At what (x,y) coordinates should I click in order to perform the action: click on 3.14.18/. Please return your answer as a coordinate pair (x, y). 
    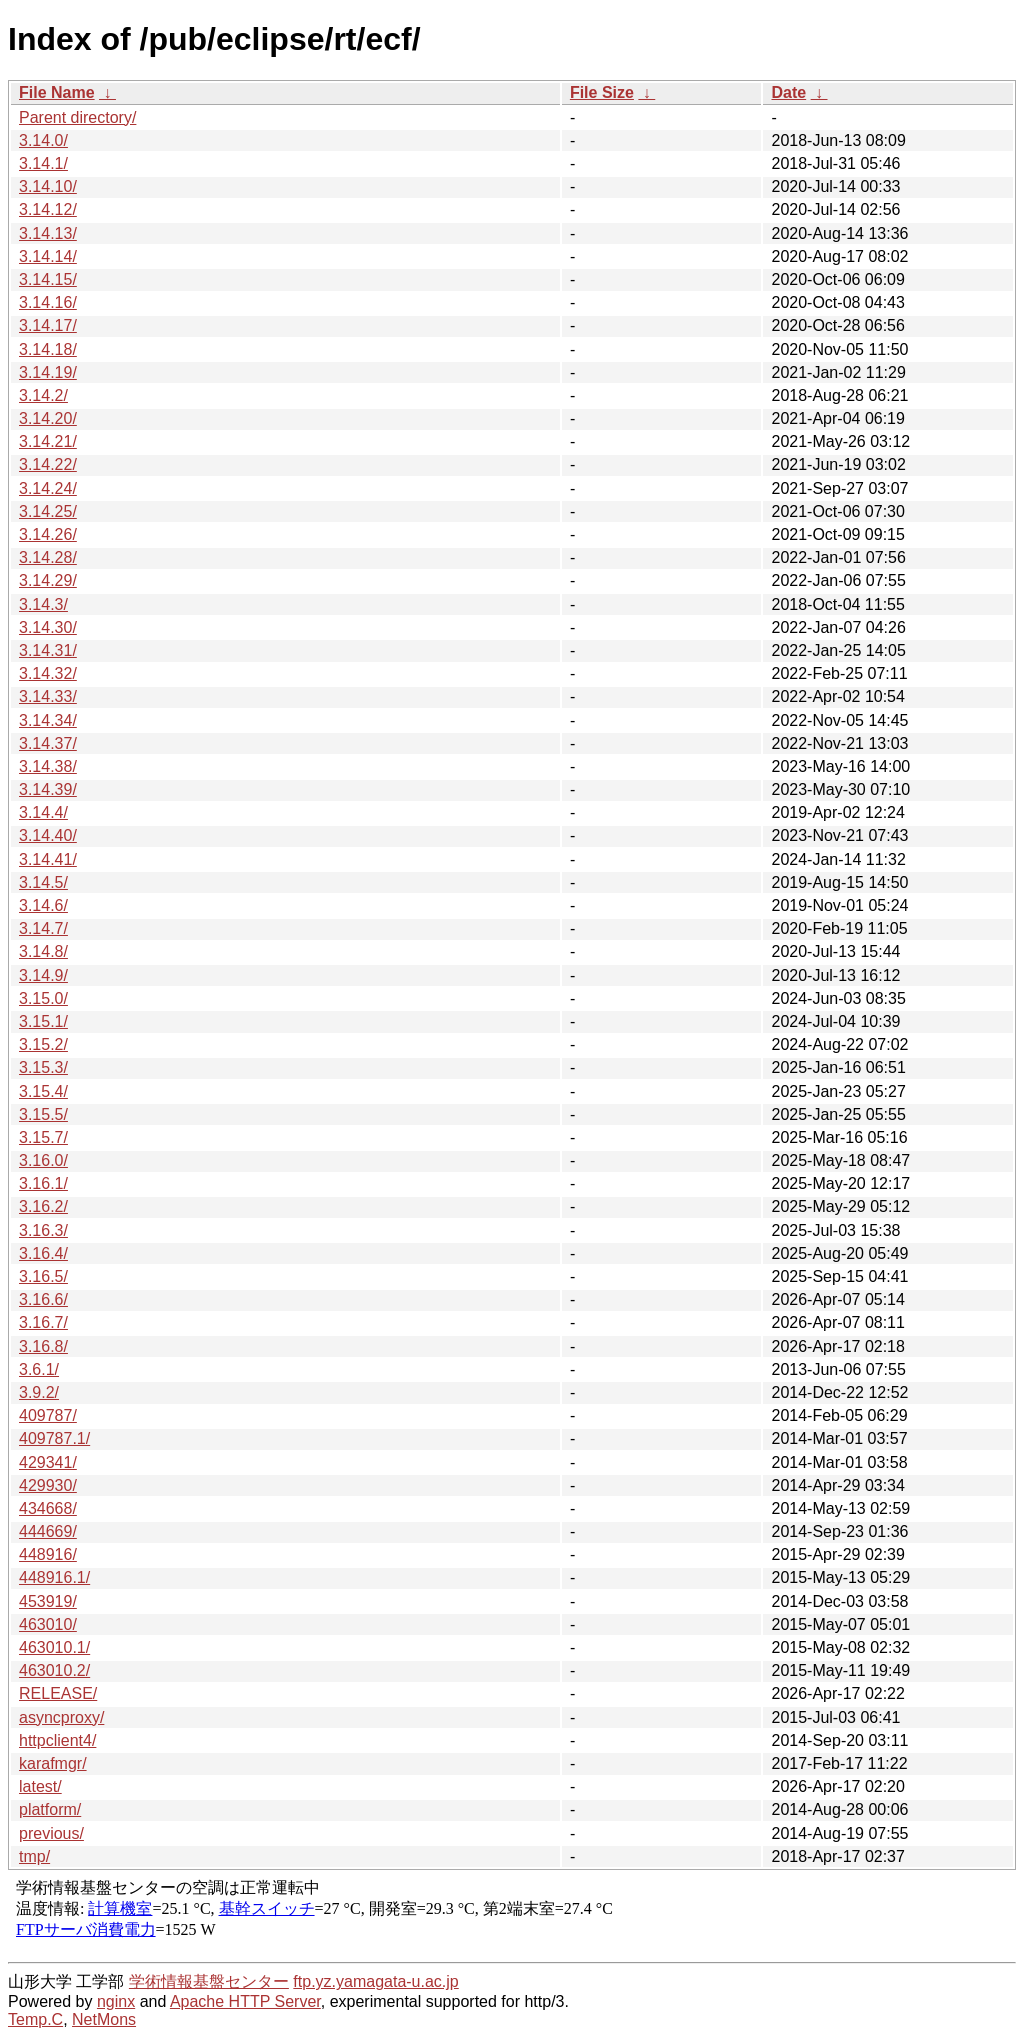
    Looking at the image, I should click on (48, 349).